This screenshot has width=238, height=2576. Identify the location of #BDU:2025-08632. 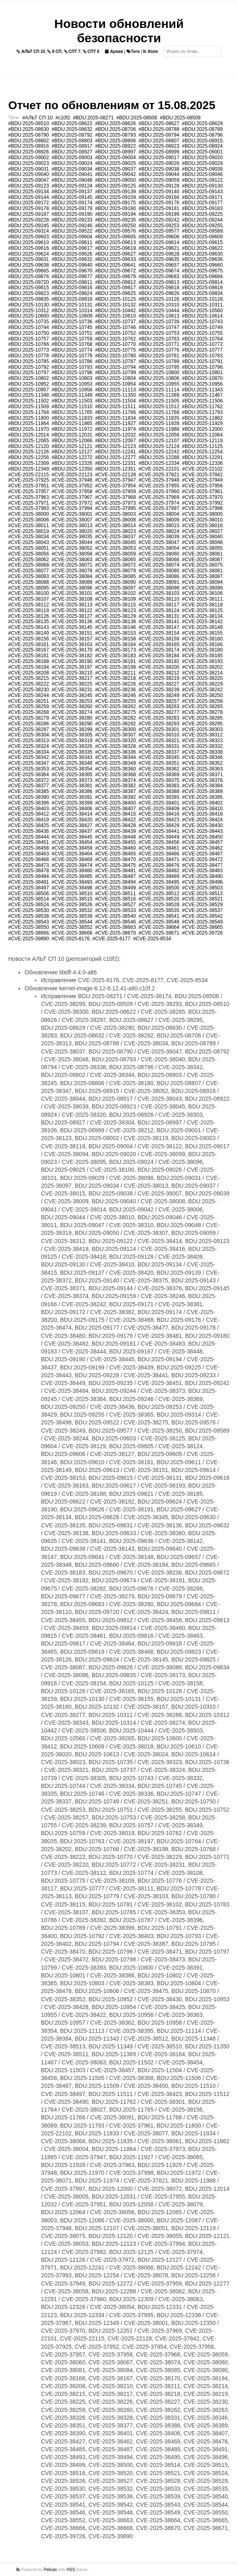
(72, 129).